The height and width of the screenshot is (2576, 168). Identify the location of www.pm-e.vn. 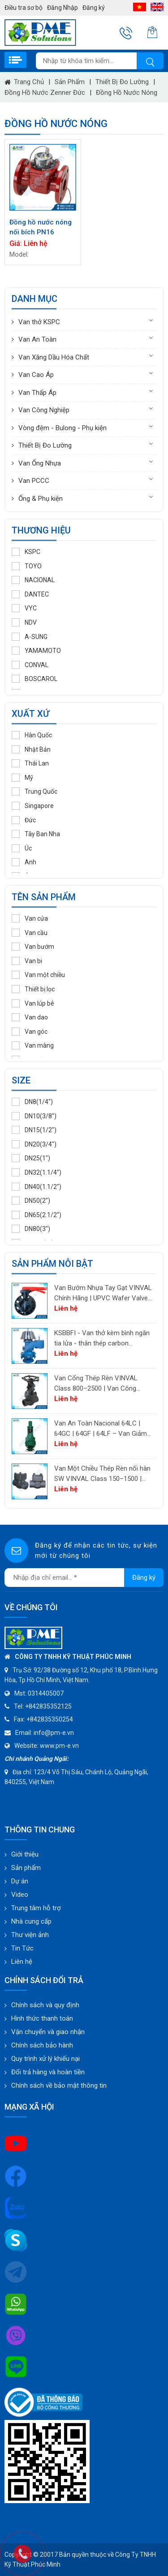
(59, 1745).